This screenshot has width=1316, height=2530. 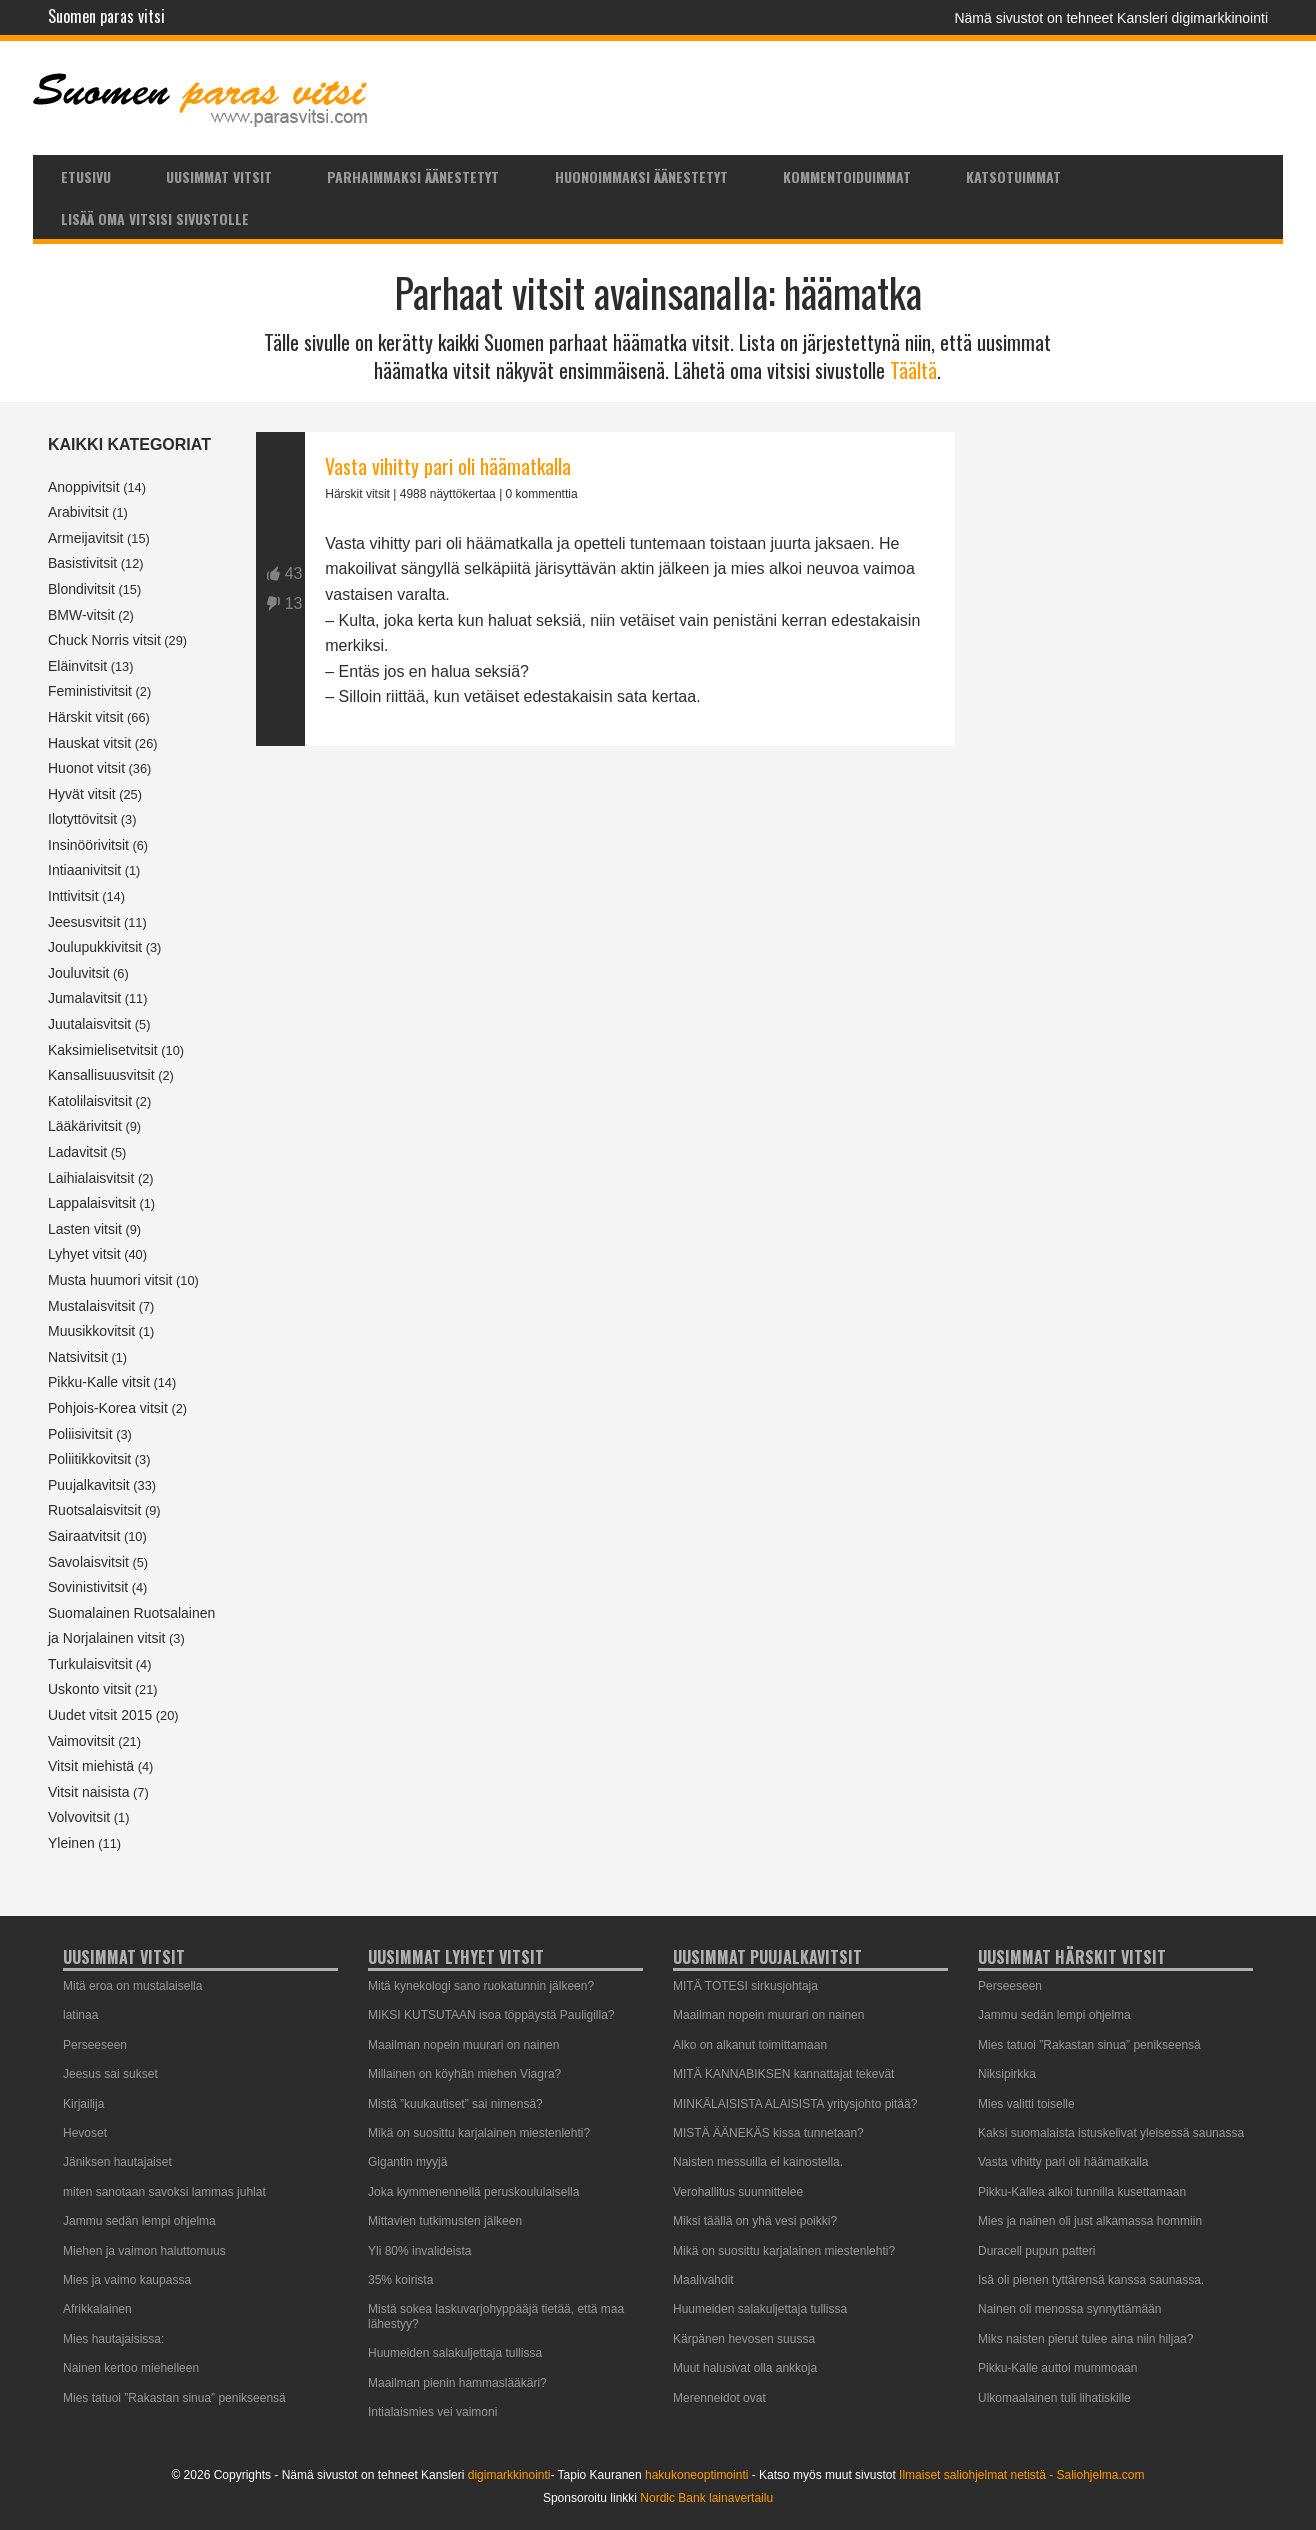 What do you see at coordinates (108, 1408) in the screenshot?
I see `Pohjois-Korea vitsit` at bounding box center [108, 1408].